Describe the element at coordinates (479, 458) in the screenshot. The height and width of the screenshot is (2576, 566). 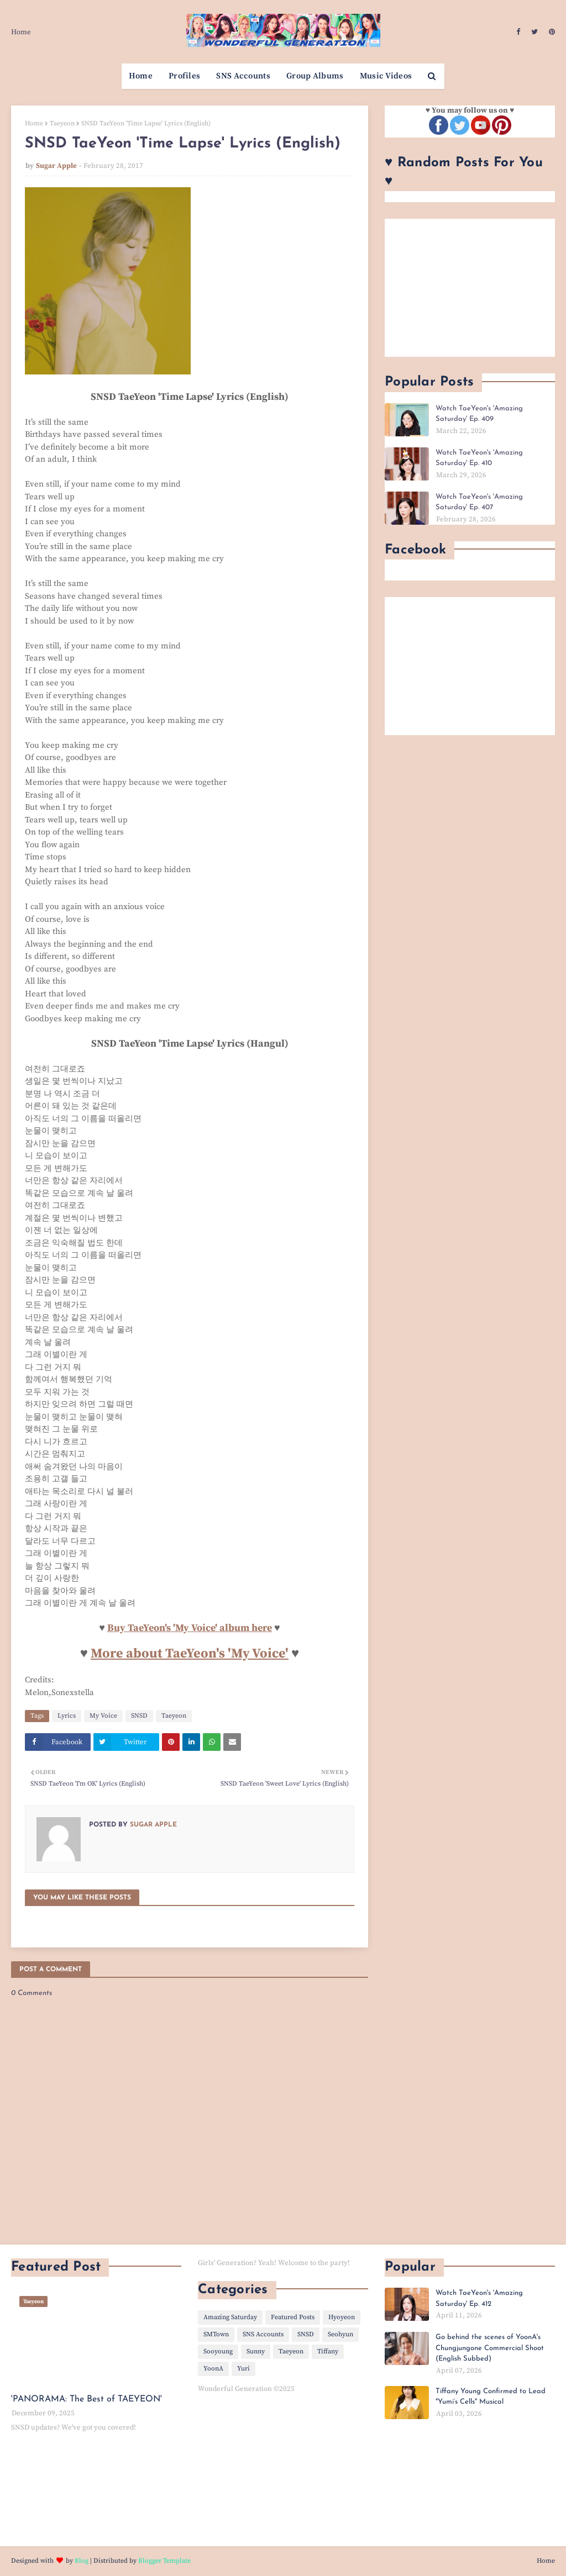
I see `Watch TaeYeon's 'Amazing Saturday' Ep. 410` at that location.